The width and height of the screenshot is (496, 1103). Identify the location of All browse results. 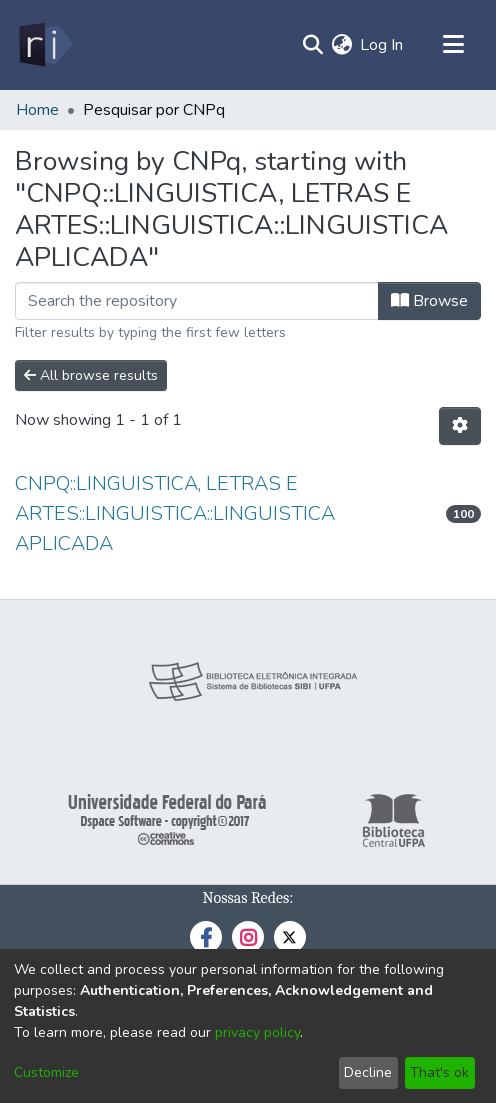
(91, 375).